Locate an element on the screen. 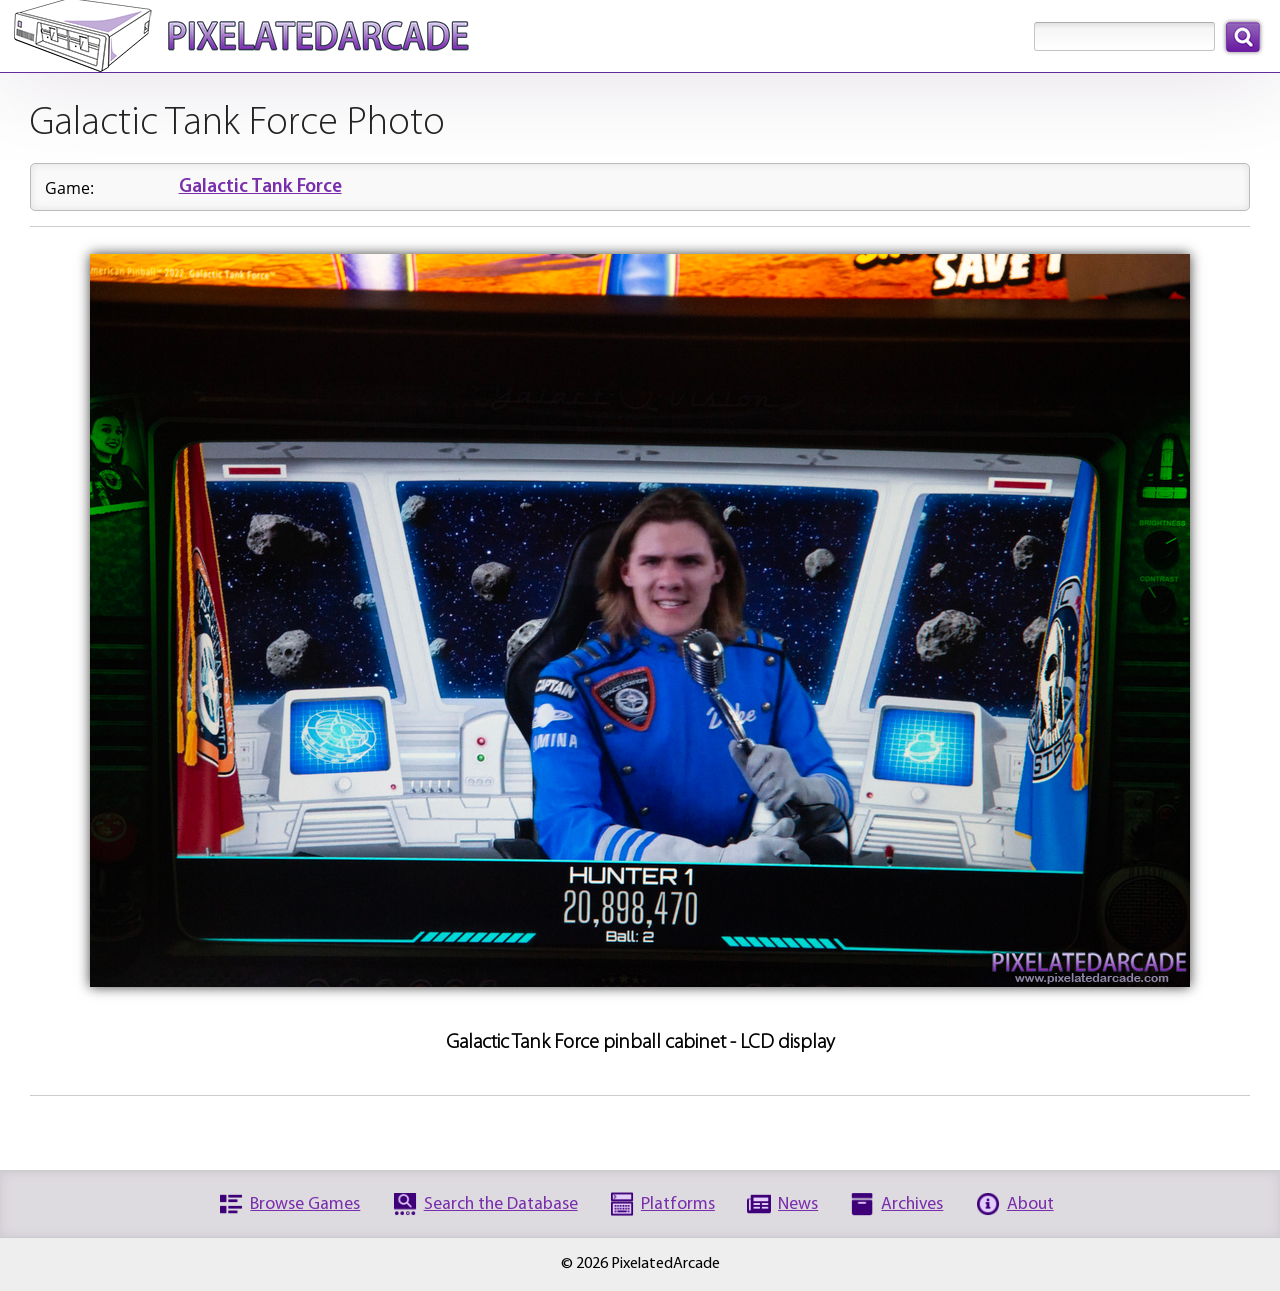 This screenshot has width=1280, height=1291. Galactic Tank Force is located at coordinates (260, 187).